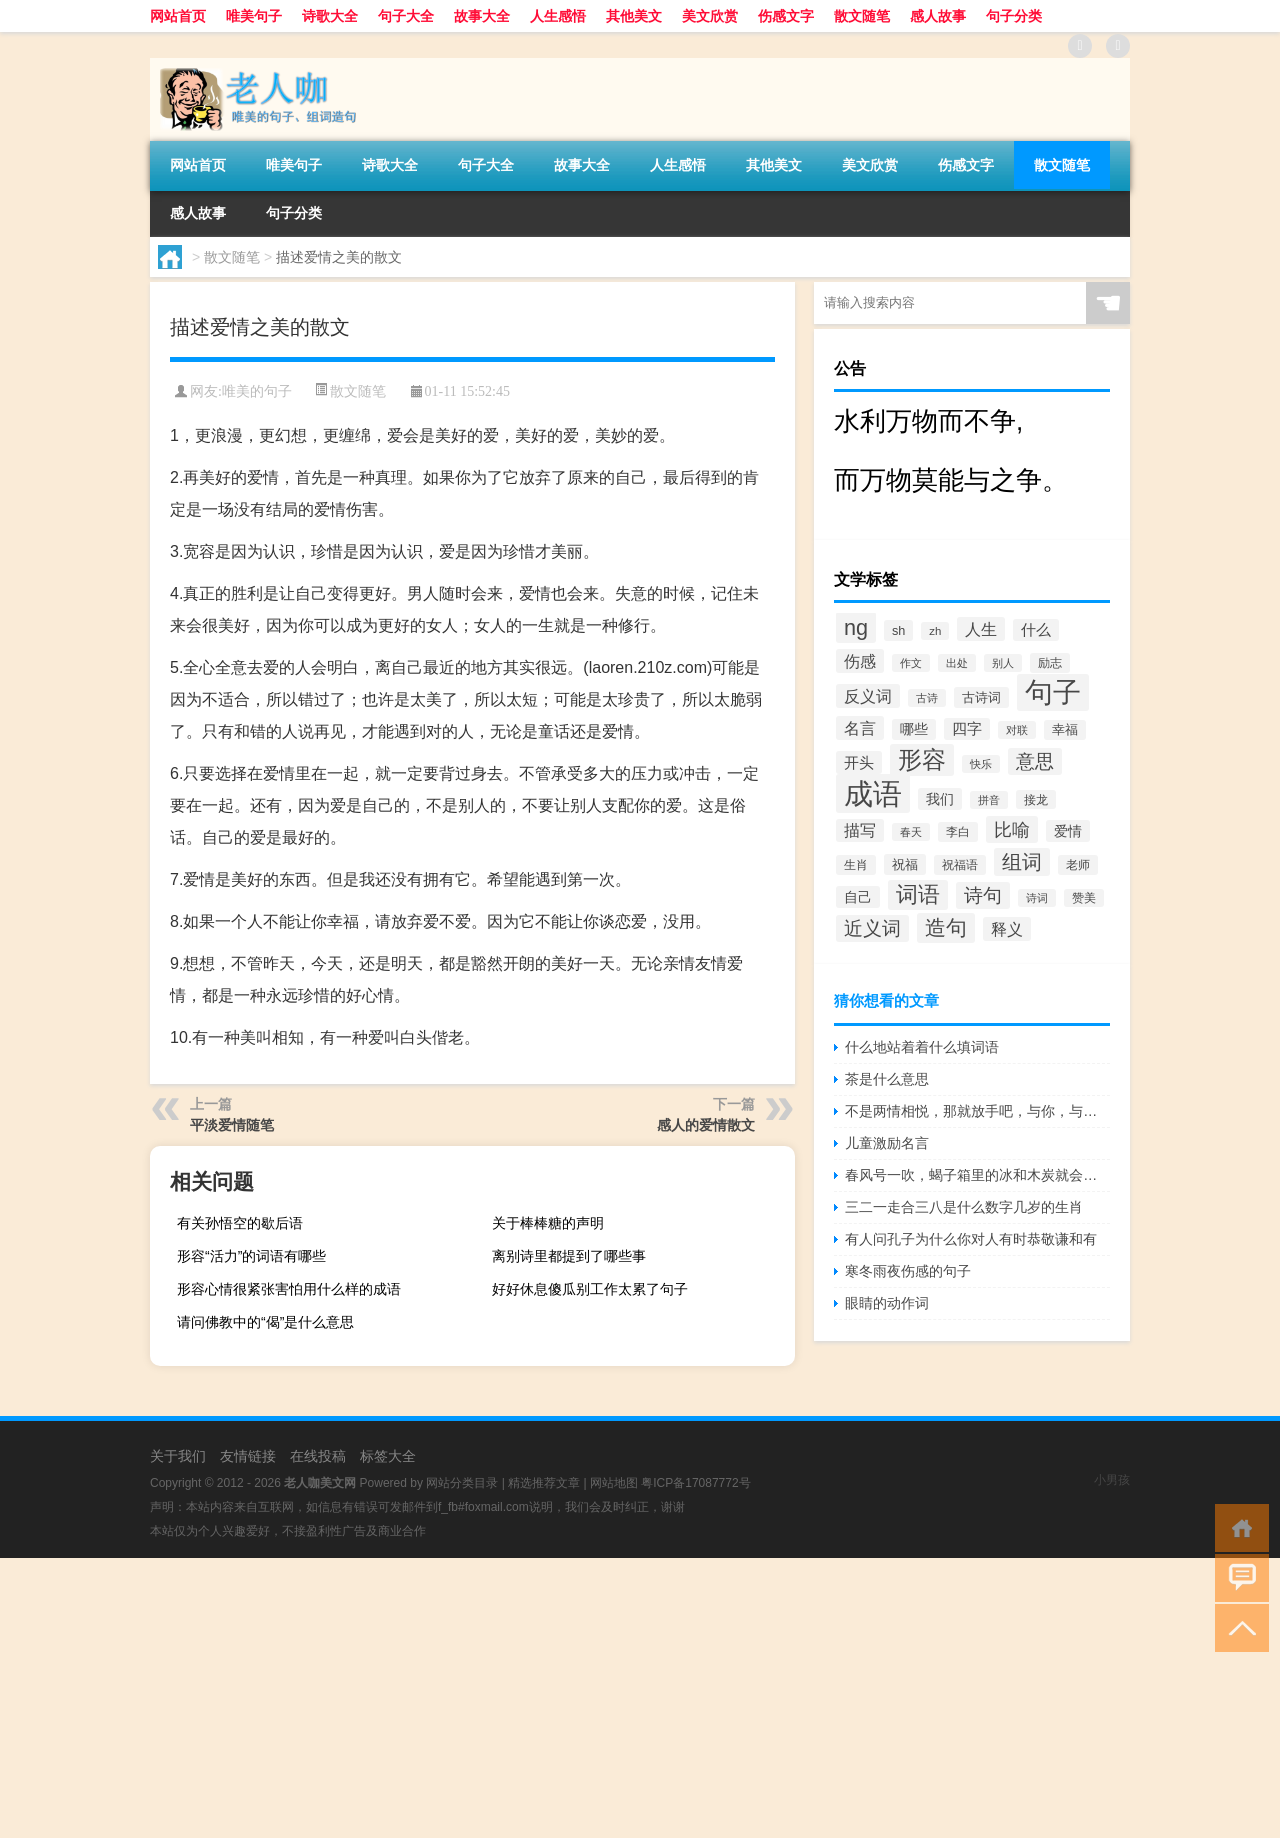 The image size is (1280, 1838). What do you see at coordinates (634, 16) in the screenshot?
I see `其他美文` at bounding box center [634, 16].